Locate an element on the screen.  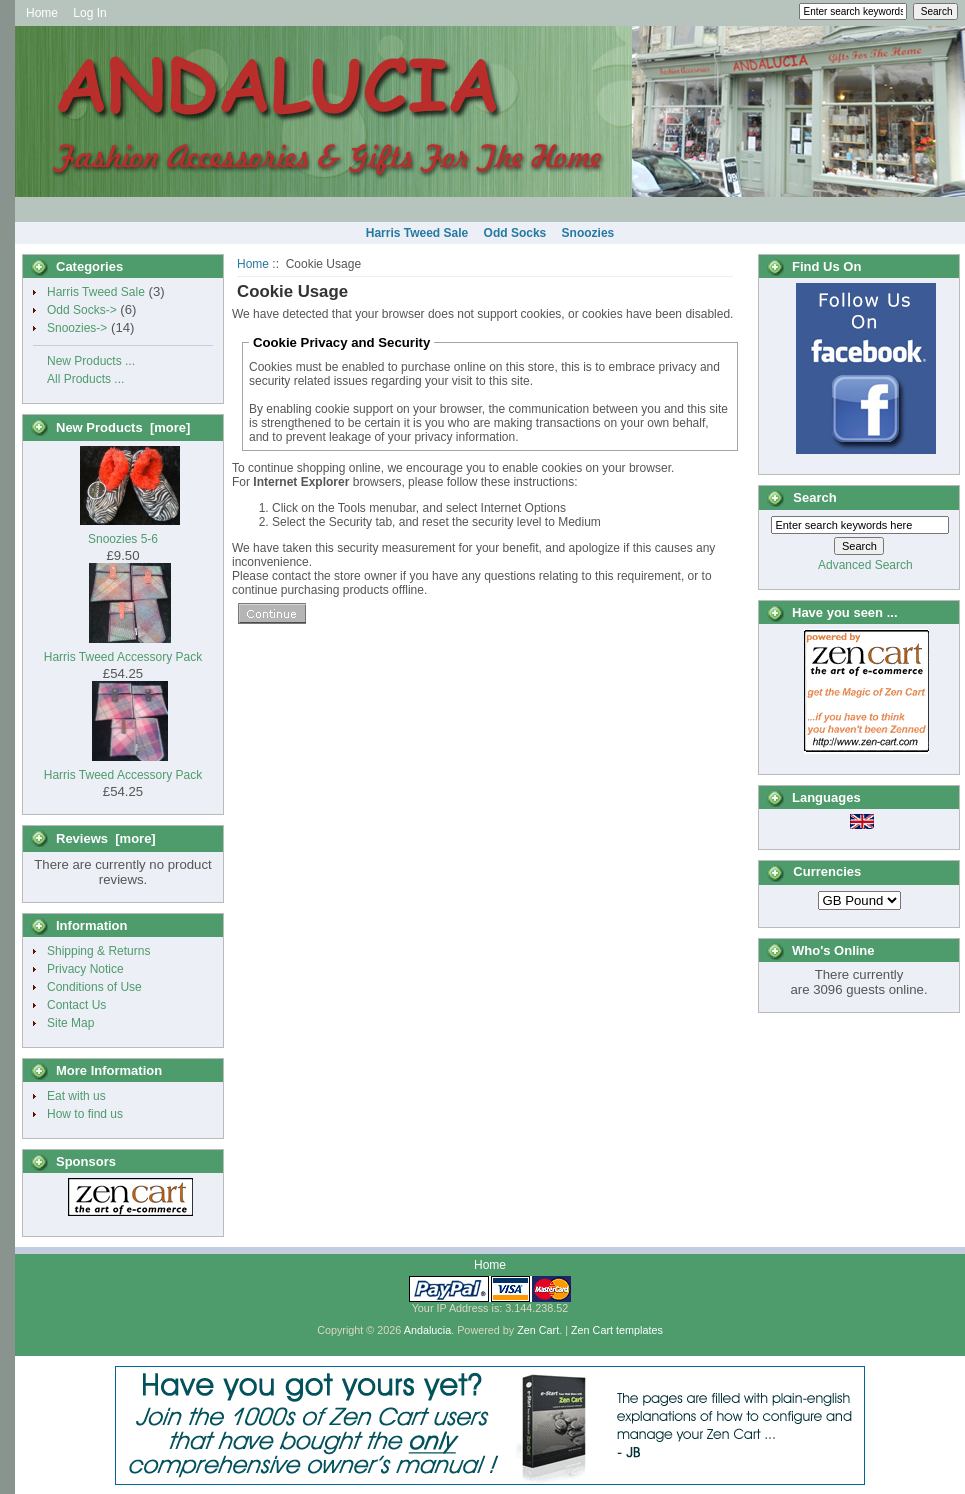
Reviews [more] is located at coordinates (106, 838).